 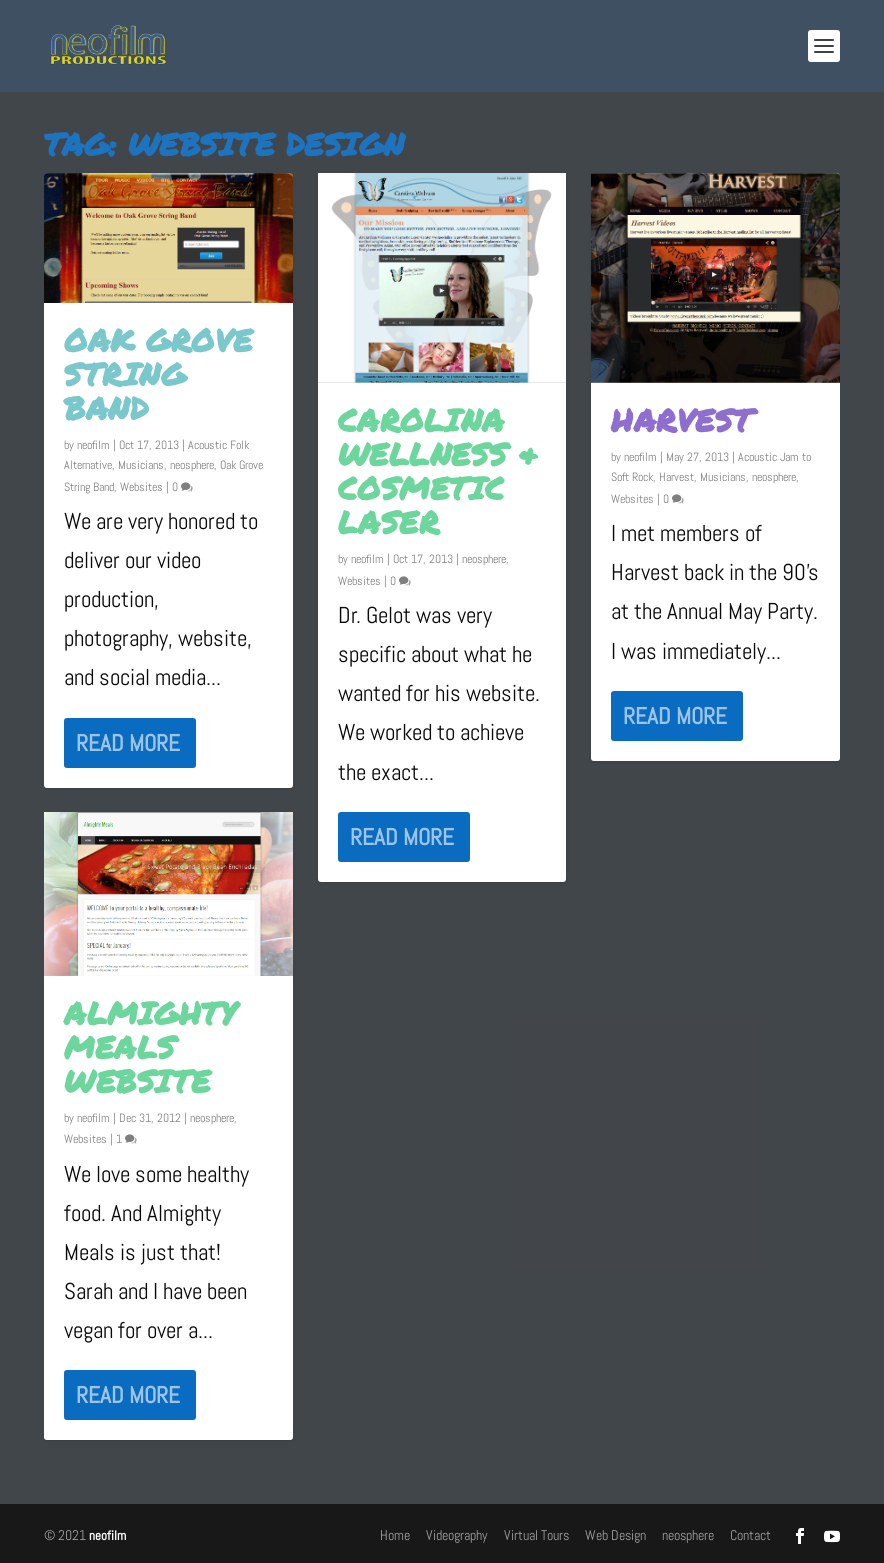 I want to click on Read More, so click(x=128, y=743).